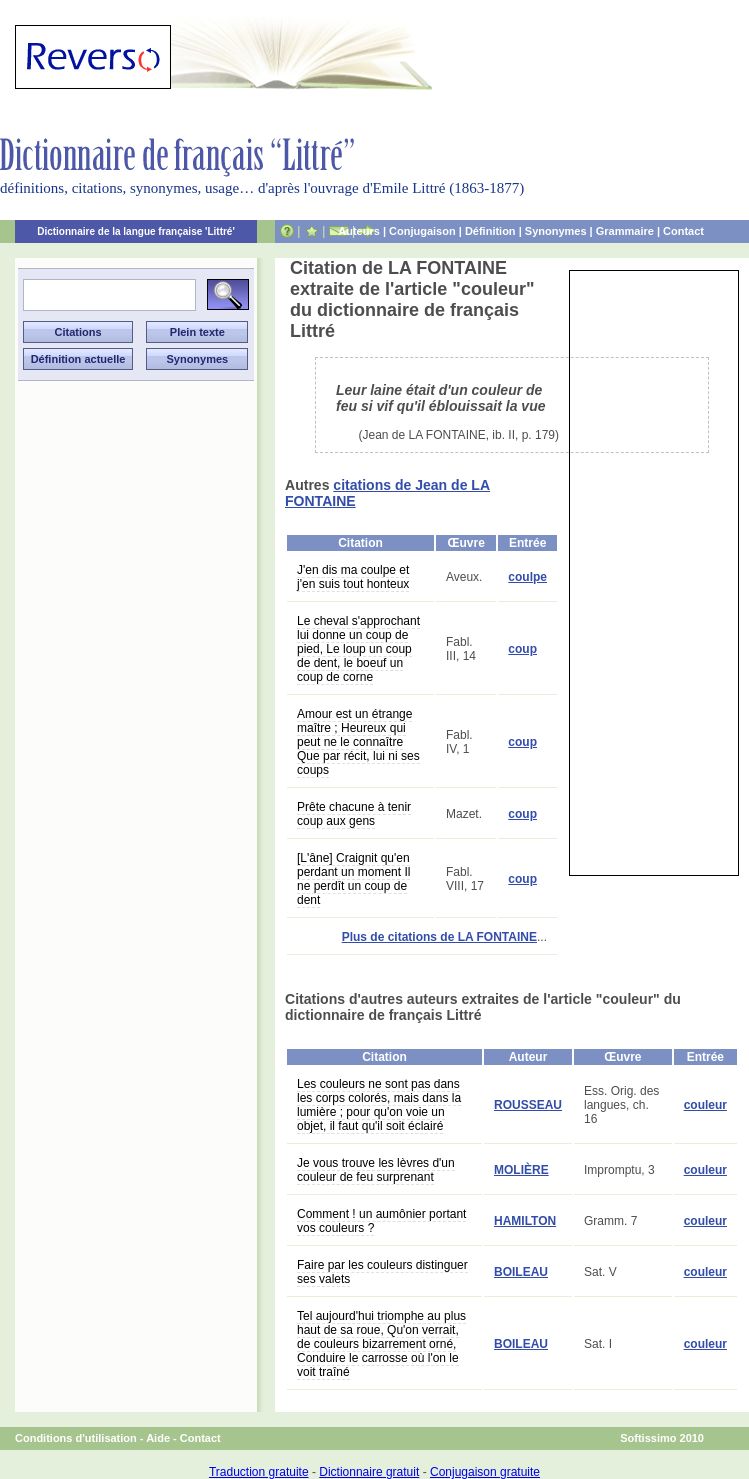 The width and height of the screenshot is (749, 1479). I want to click on Je vous trouve les lèvres d'un couleur de feu surprenant, so click(376, 1170).